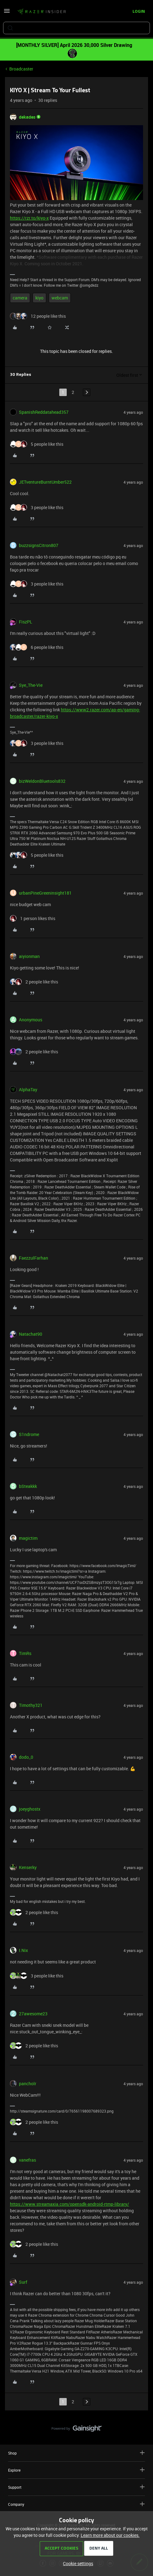  What do you see at coordinates (76, 2504) in the screenshot?
I see `Company` at bounding box center [76, 2504].